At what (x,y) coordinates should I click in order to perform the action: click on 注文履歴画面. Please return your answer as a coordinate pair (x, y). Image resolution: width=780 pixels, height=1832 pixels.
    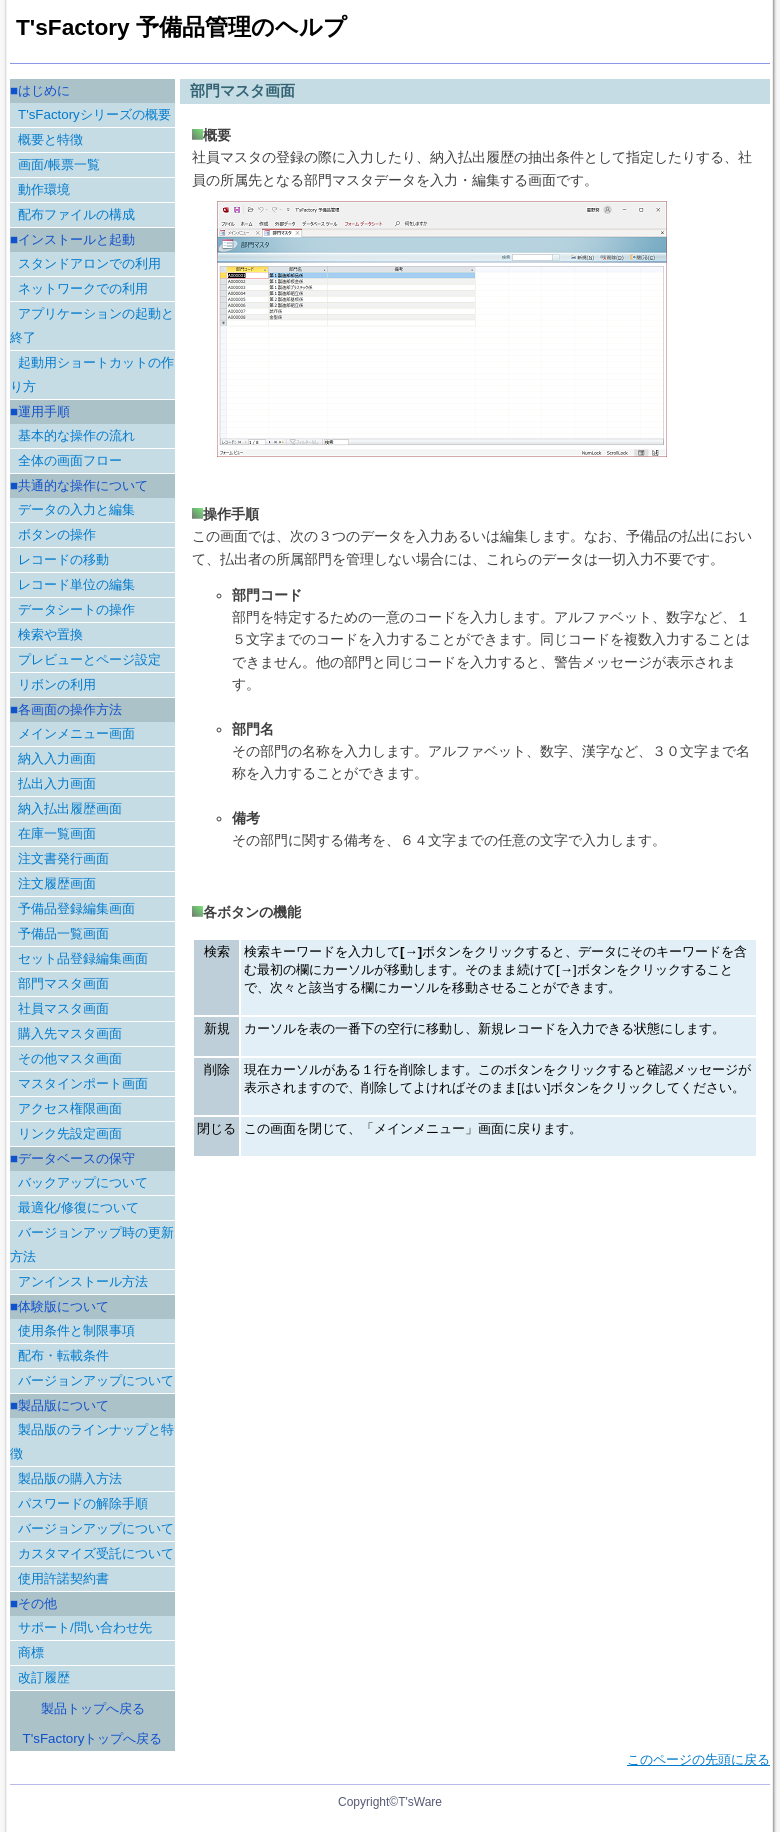
    Looking at the image, I should click on (57, 883).